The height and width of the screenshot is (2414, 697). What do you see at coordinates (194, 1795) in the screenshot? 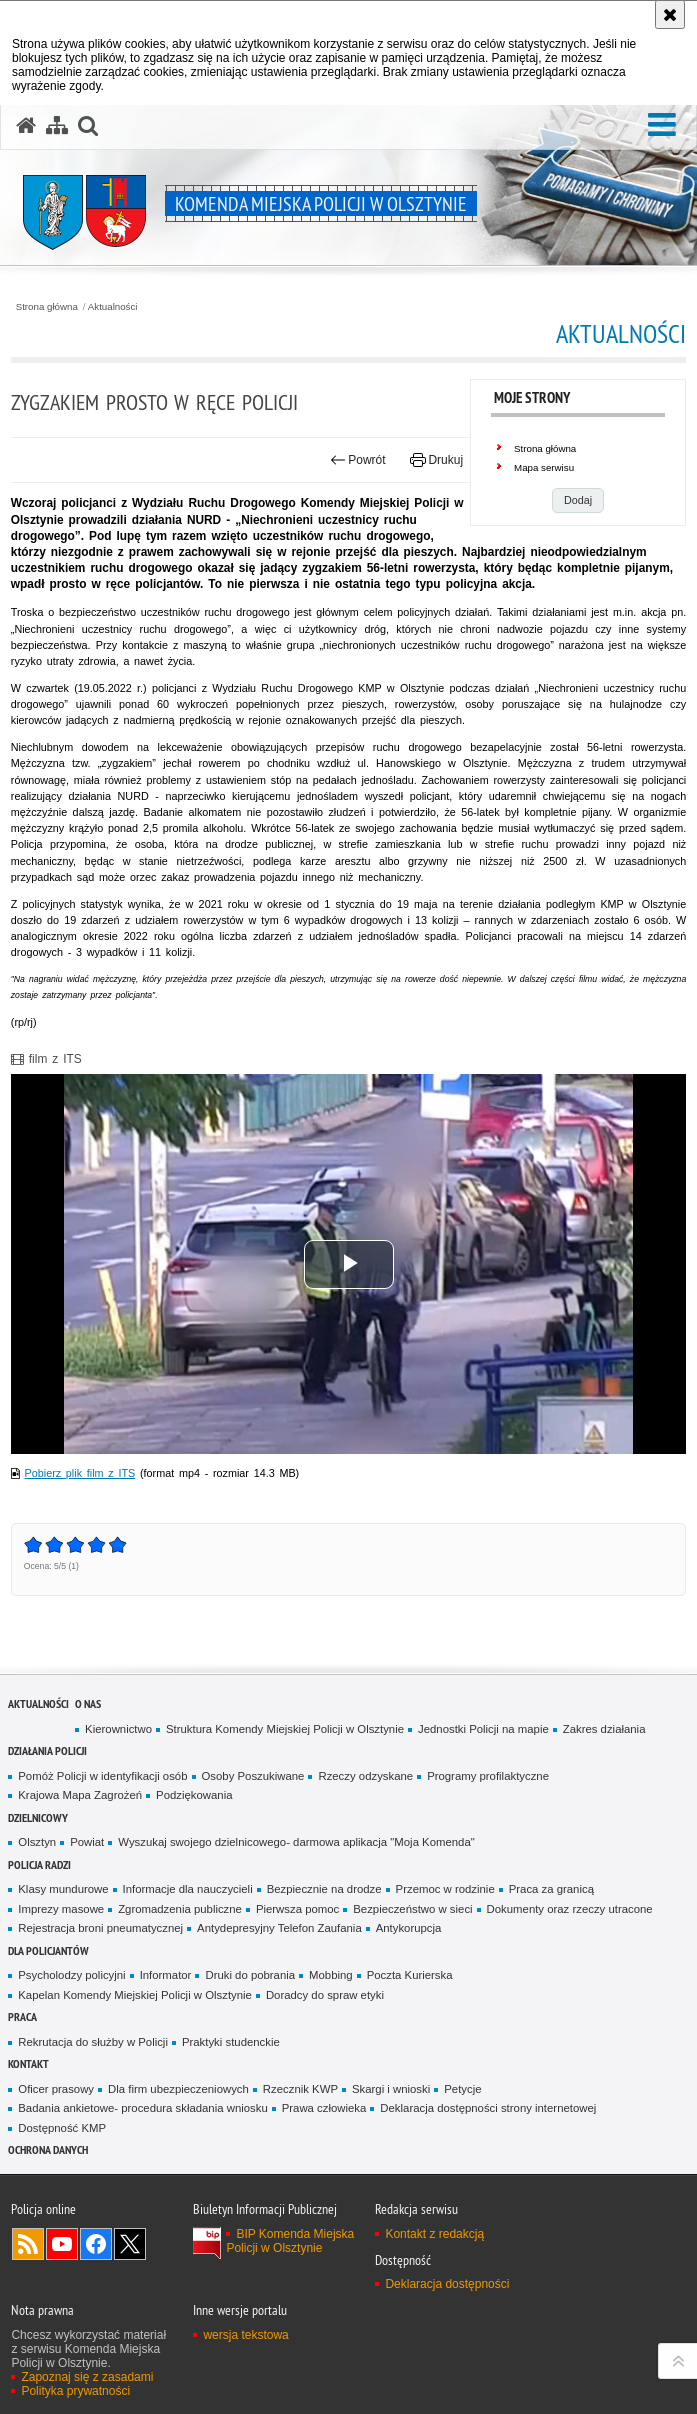
I see `Podziękowania` at bounding box center [194, 1795].